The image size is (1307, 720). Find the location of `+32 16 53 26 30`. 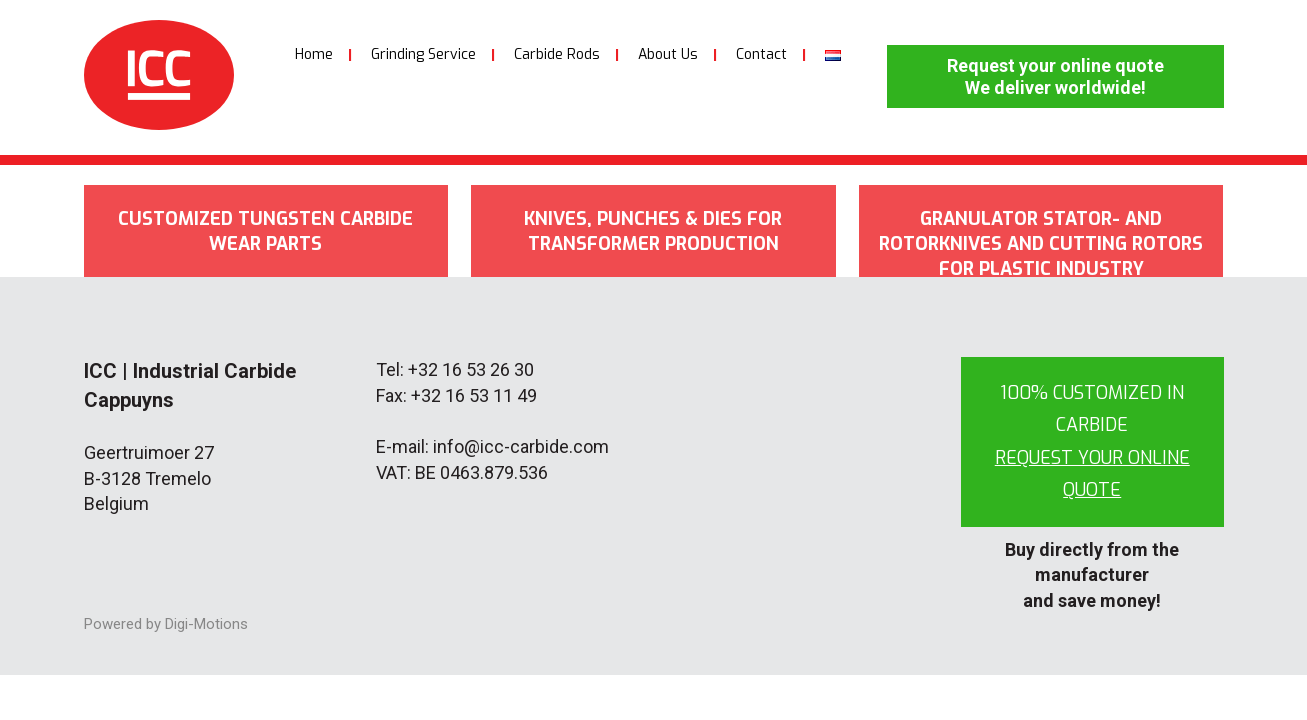

+32 16 53 26 30 is located at coordinates (471, 369).